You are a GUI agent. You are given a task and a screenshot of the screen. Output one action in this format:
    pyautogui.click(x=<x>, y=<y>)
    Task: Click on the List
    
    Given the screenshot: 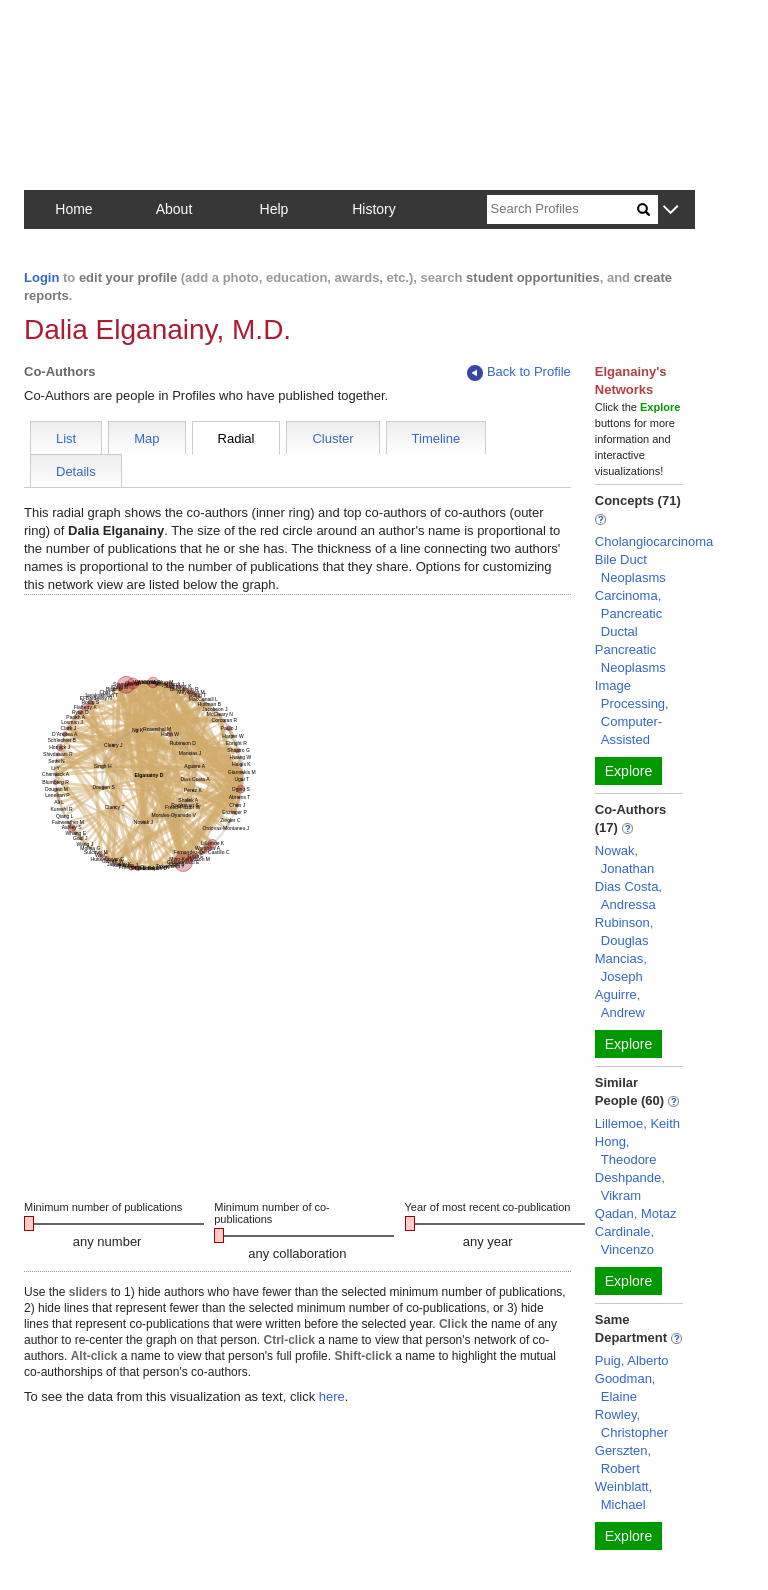 What is the action you would take?
    pyautogui.click(x=66, y=438)
    